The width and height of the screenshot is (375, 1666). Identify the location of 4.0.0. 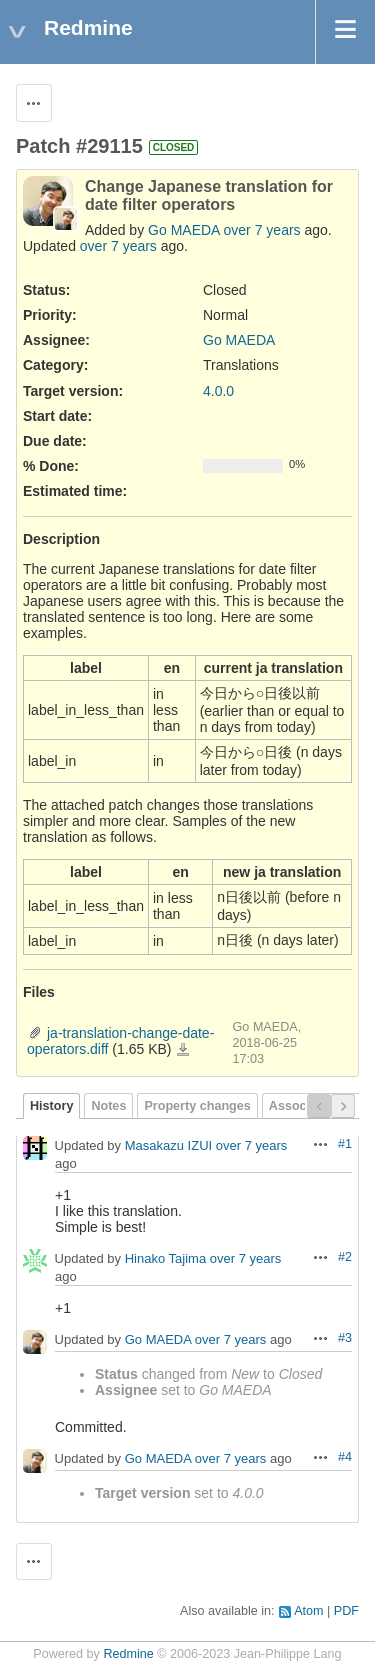
(218, 391).